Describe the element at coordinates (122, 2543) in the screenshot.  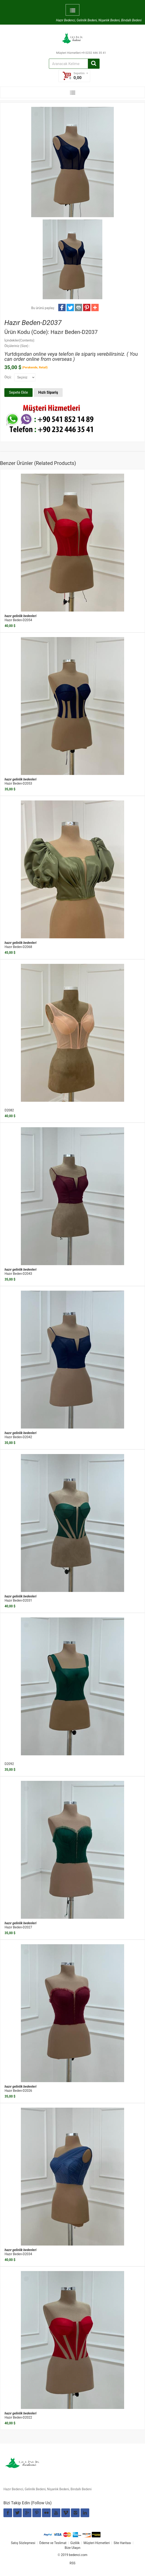
I see `Site Haritası` at that location.